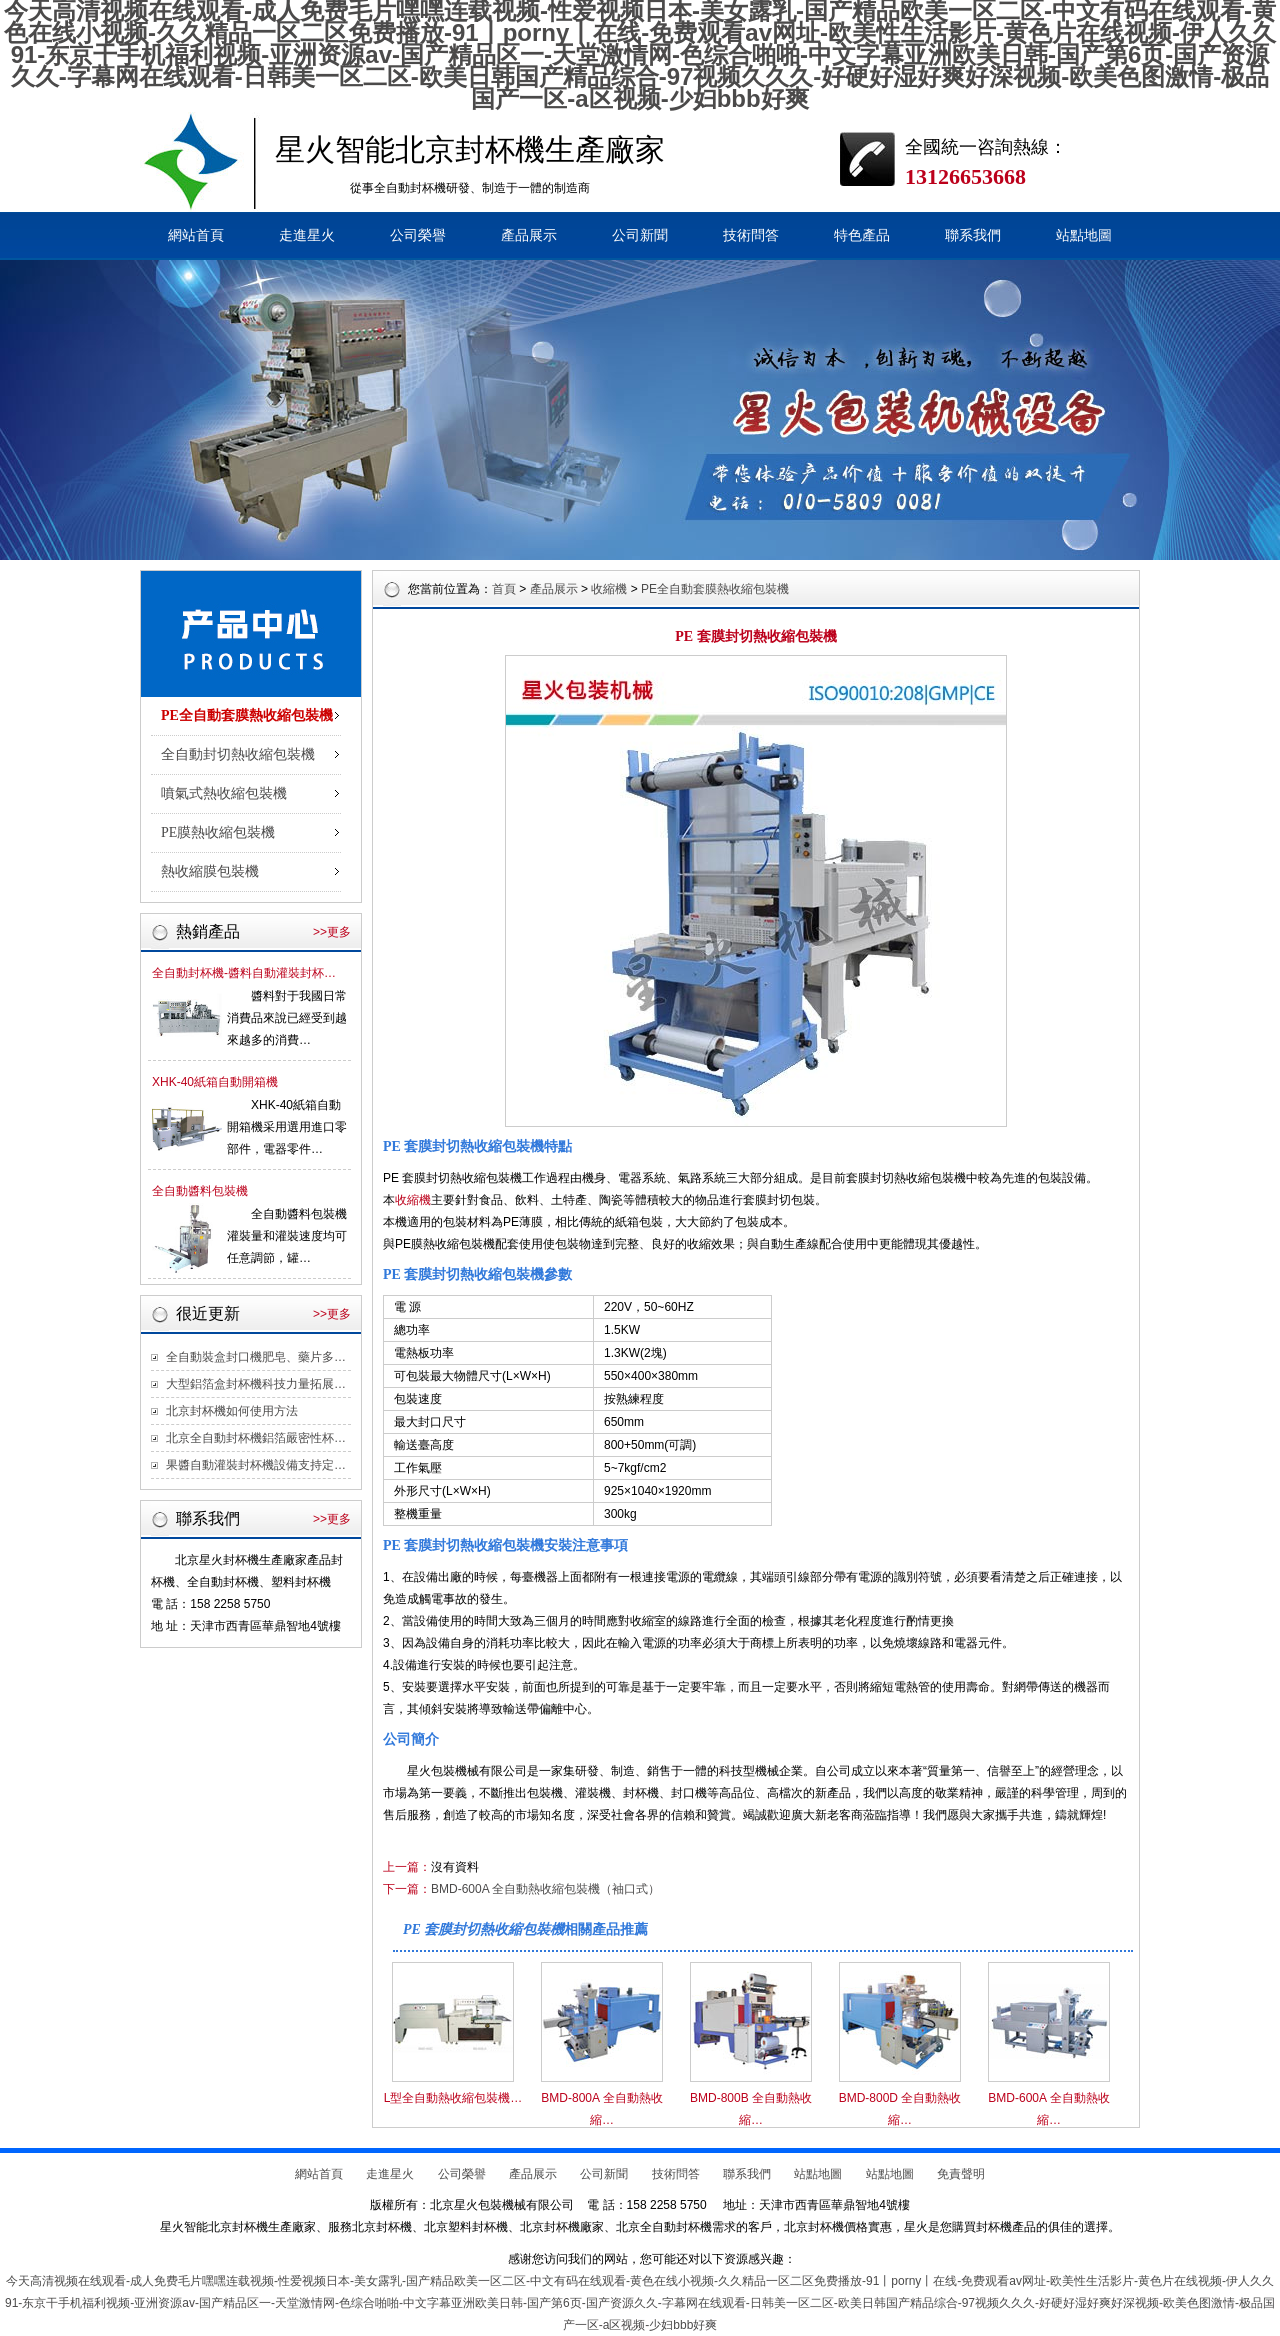 The image size is (1280, 2336). I want to click on >>更多, so click(332, 932).